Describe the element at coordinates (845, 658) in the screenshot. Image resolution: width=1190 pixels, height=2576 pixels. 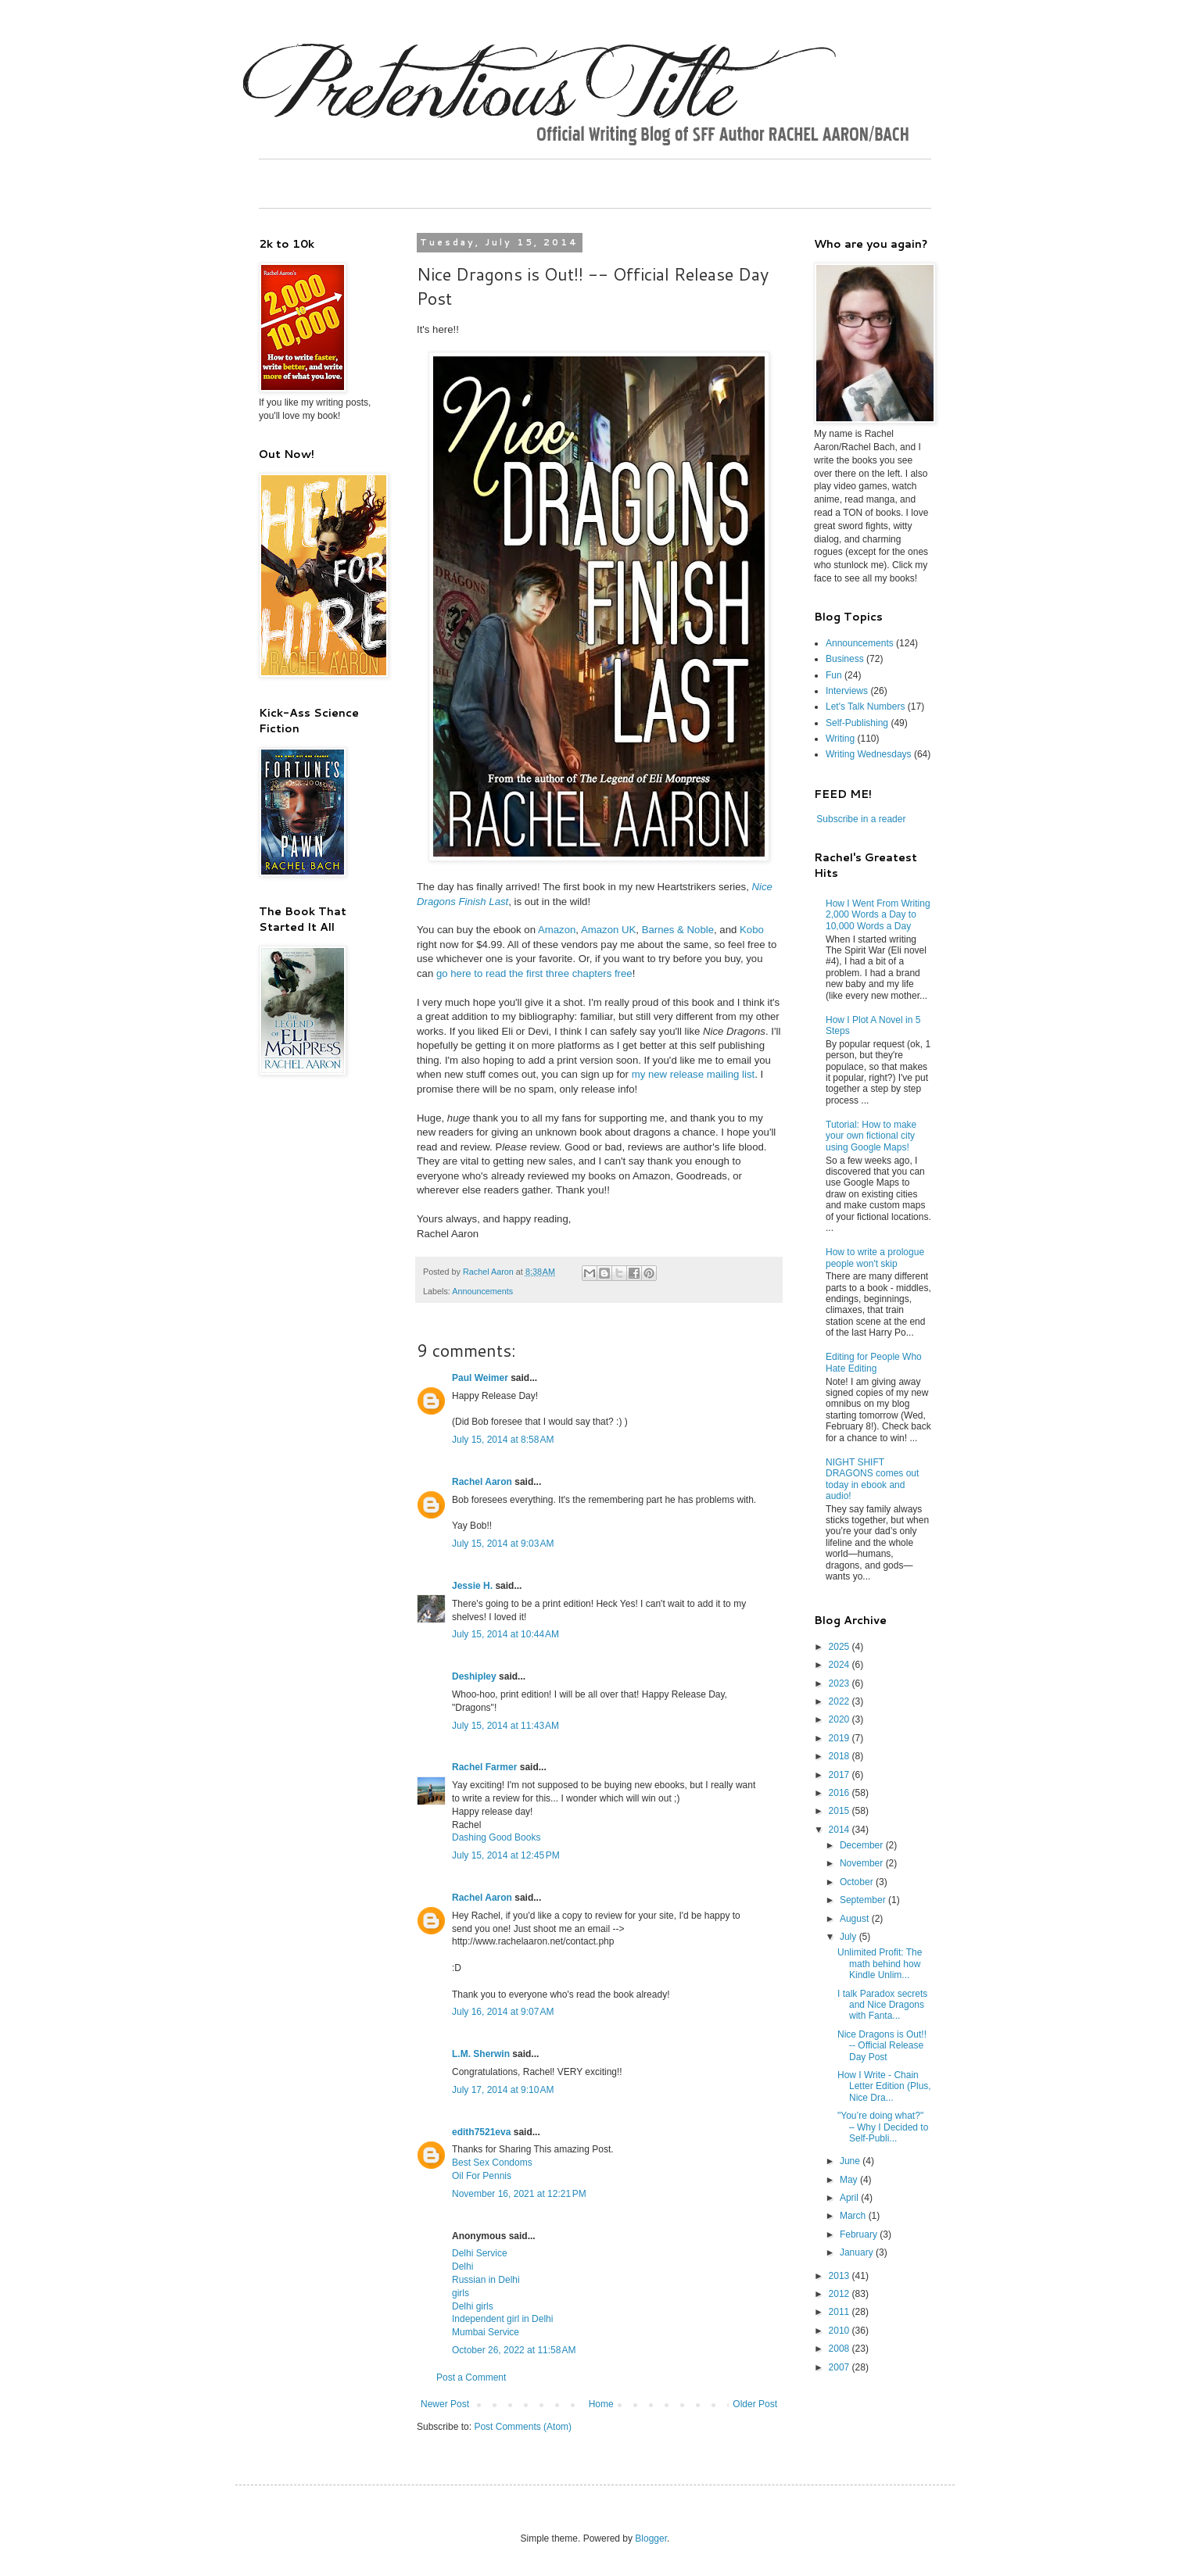
I see `Business` at that location.